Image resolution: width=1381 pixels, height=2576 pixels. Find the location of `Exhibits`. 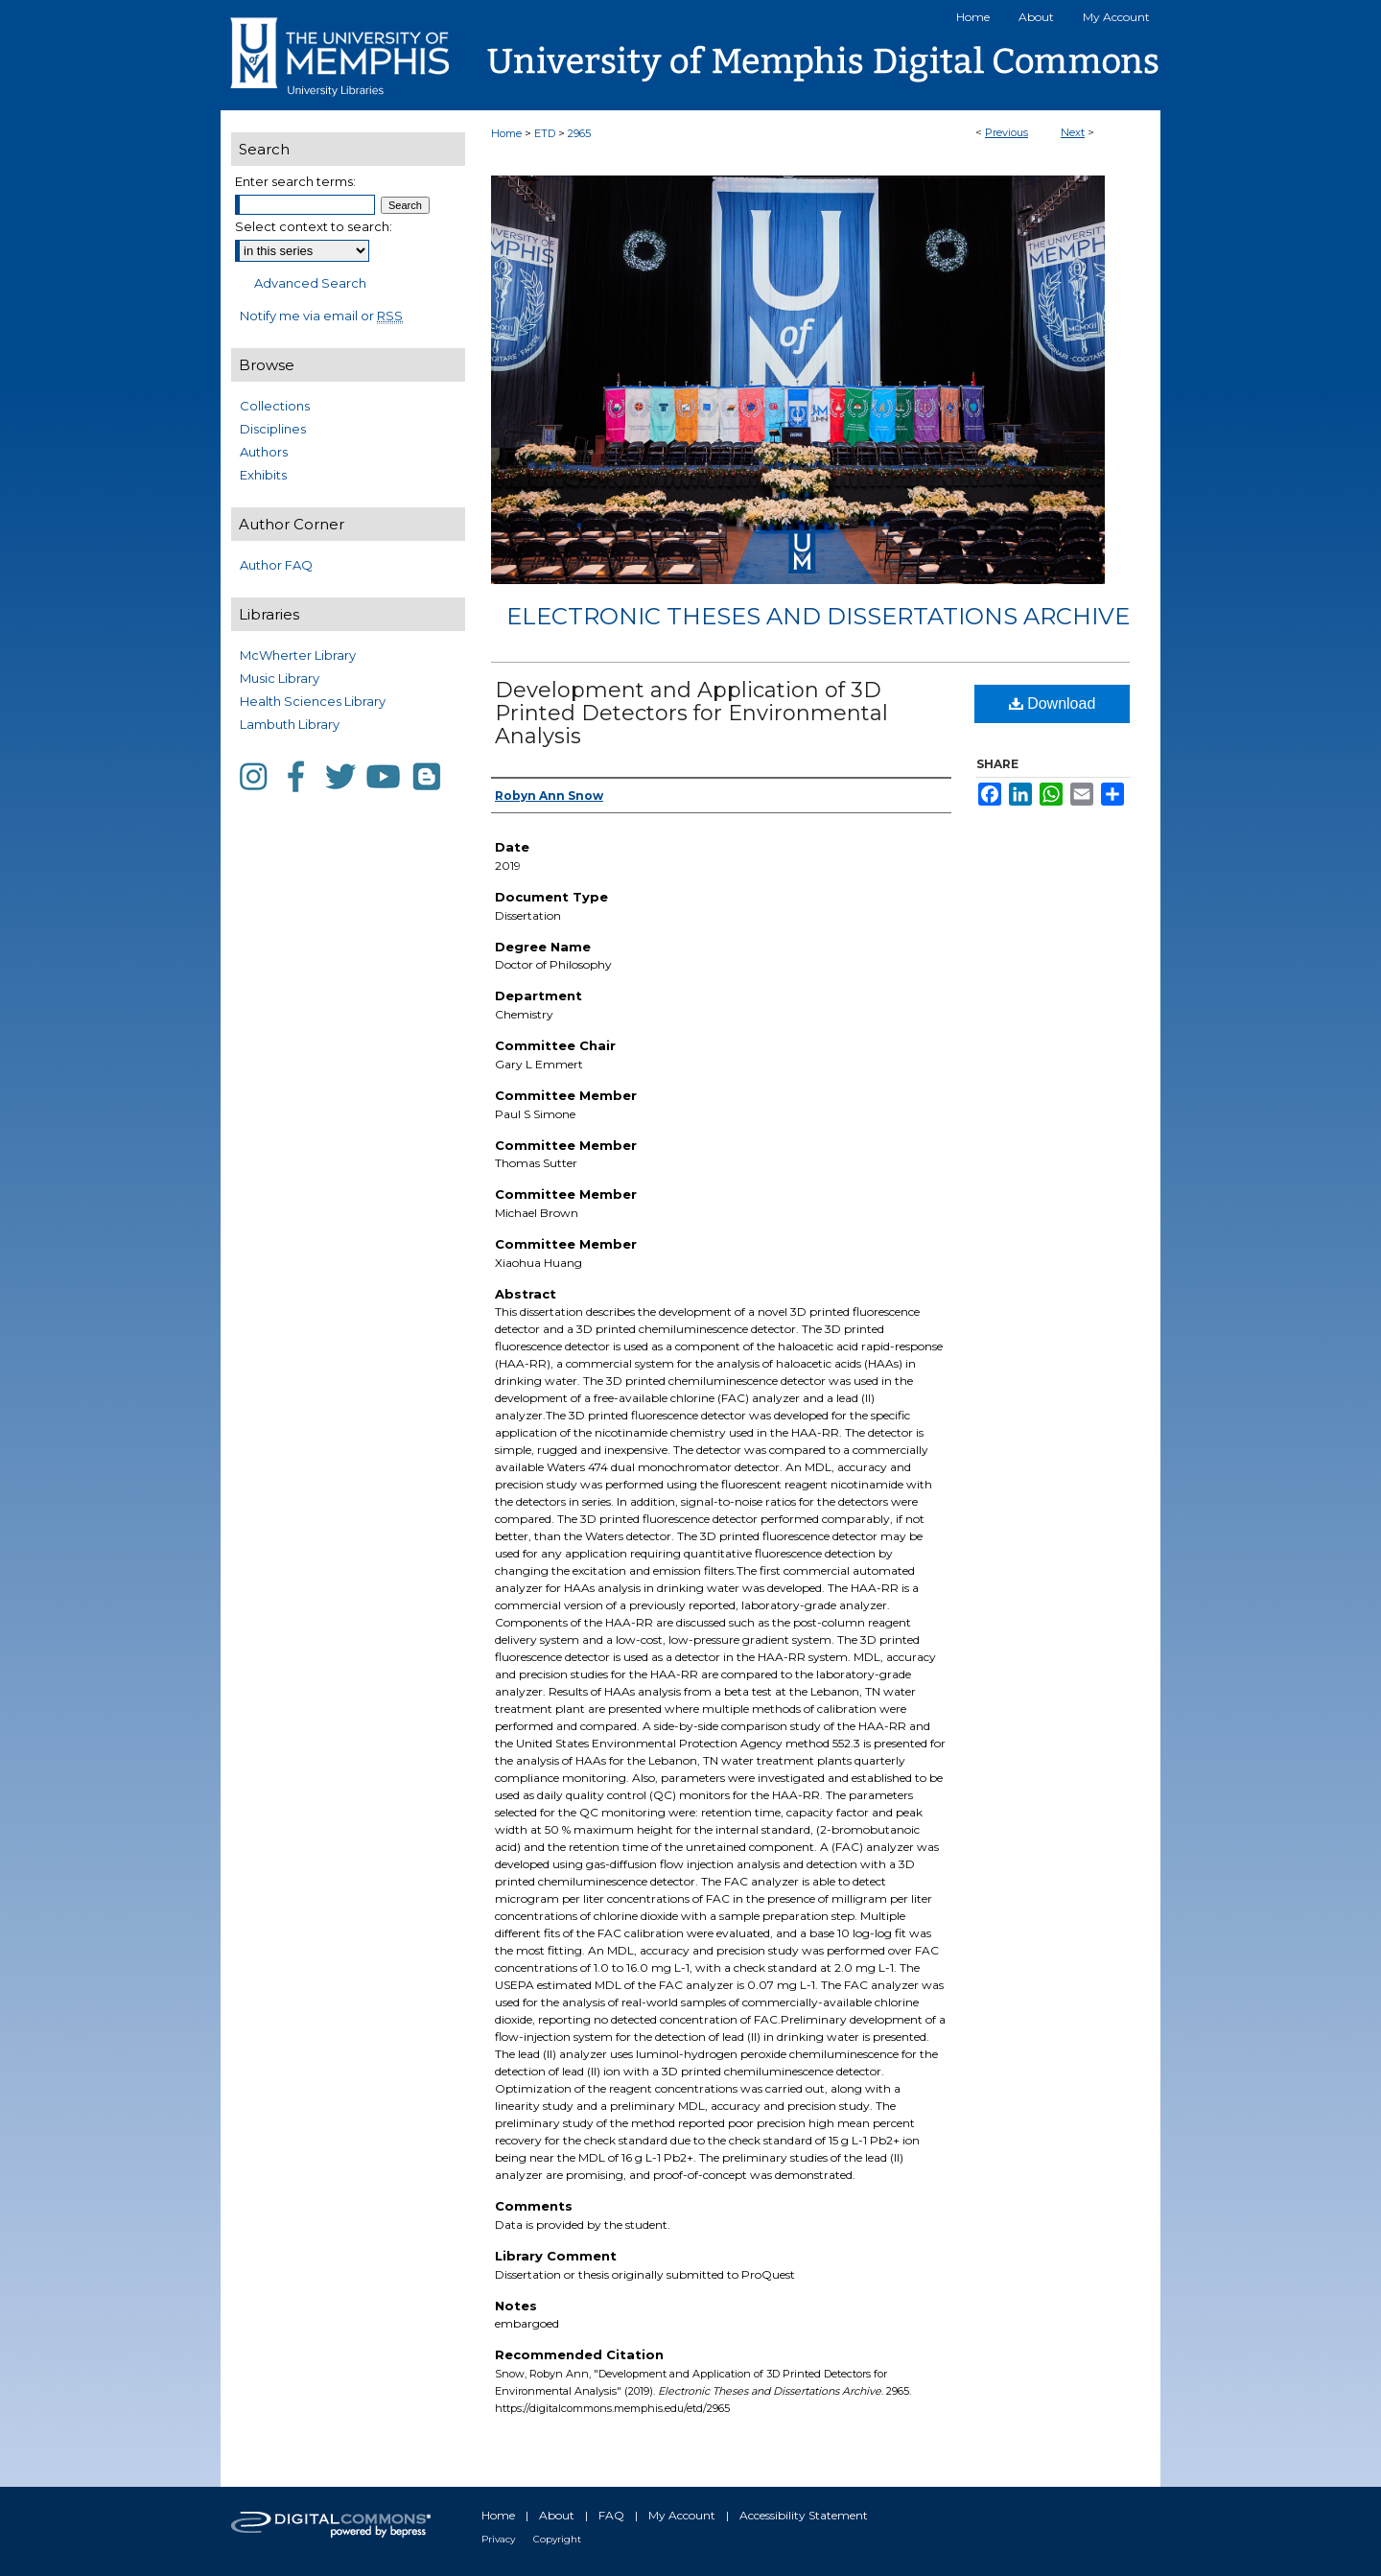

Exhibits is located at coordinates (263, 474).